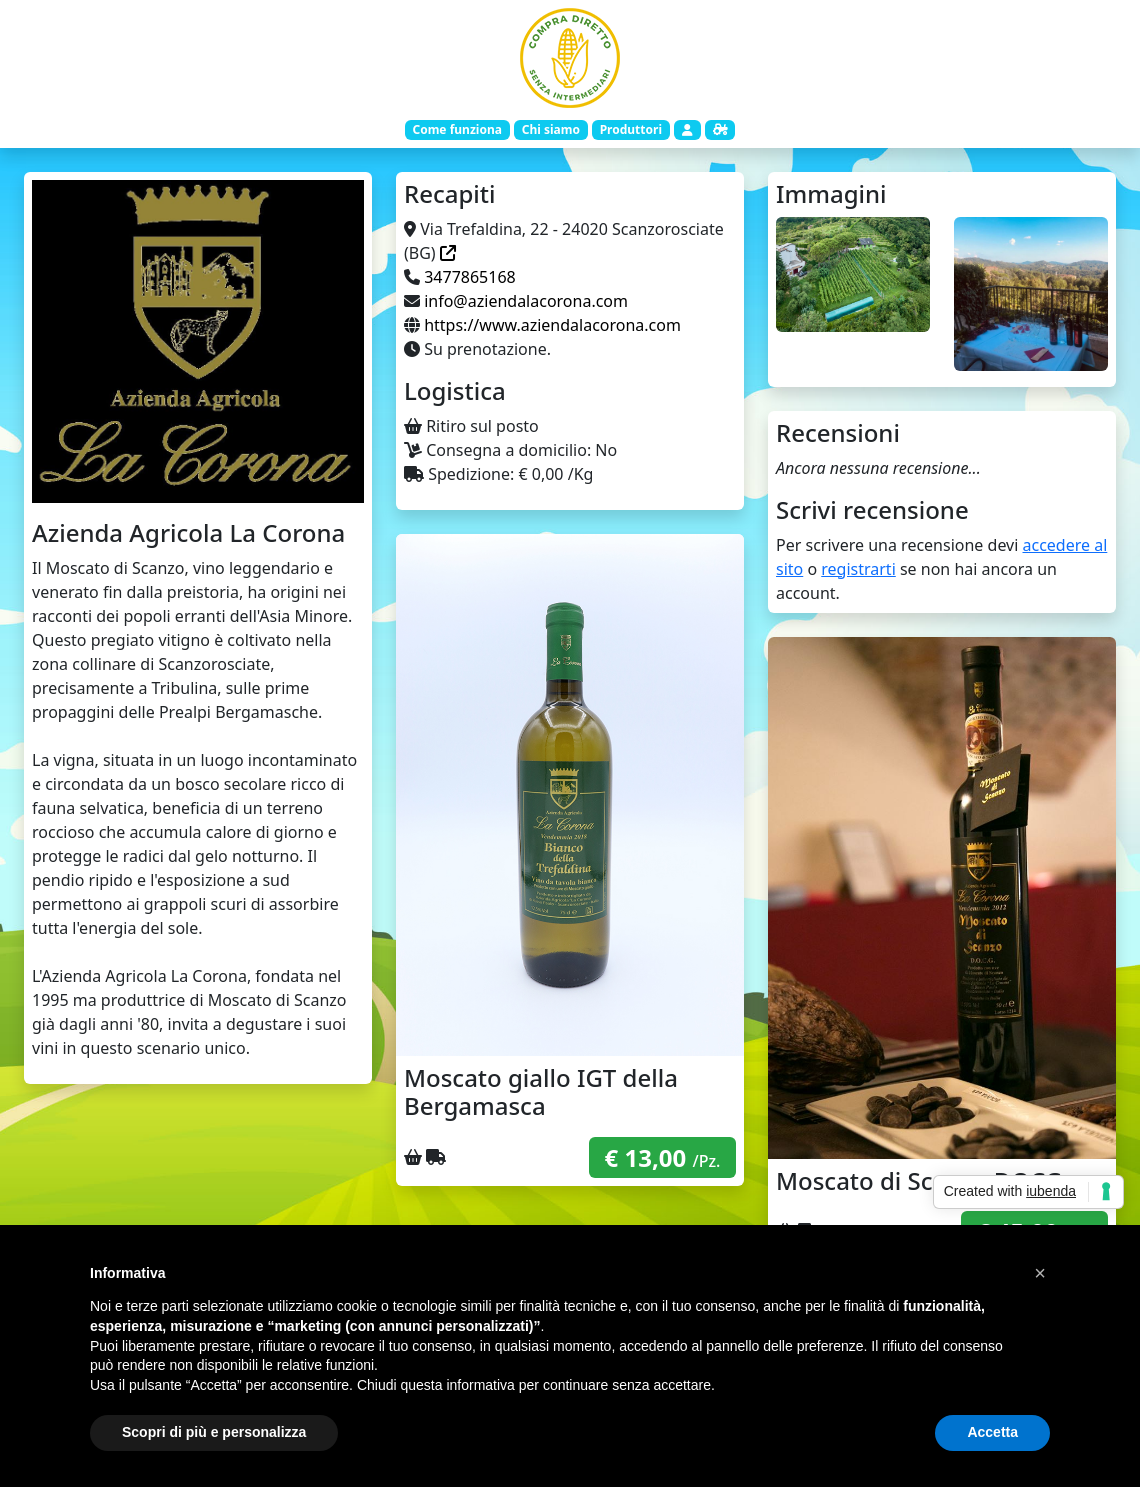 Image resolution: width=1140 pixels, height=1487 pixels. What do you see at coordinates (1040, 1273) in the screenshot?
I see `[button]` at bounding box center [1040, 1273].